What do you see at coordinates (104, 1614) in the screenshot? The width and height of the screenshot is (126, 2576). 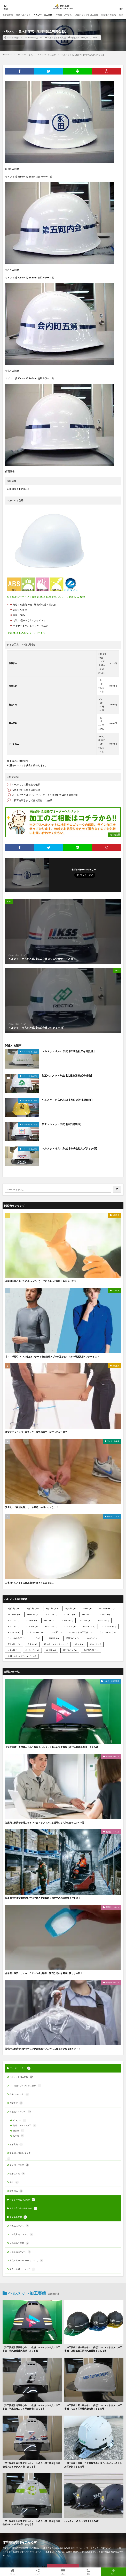 I see `ST#123 [ST#123 (3個の項目)]` at bounding box center [104, 1614].